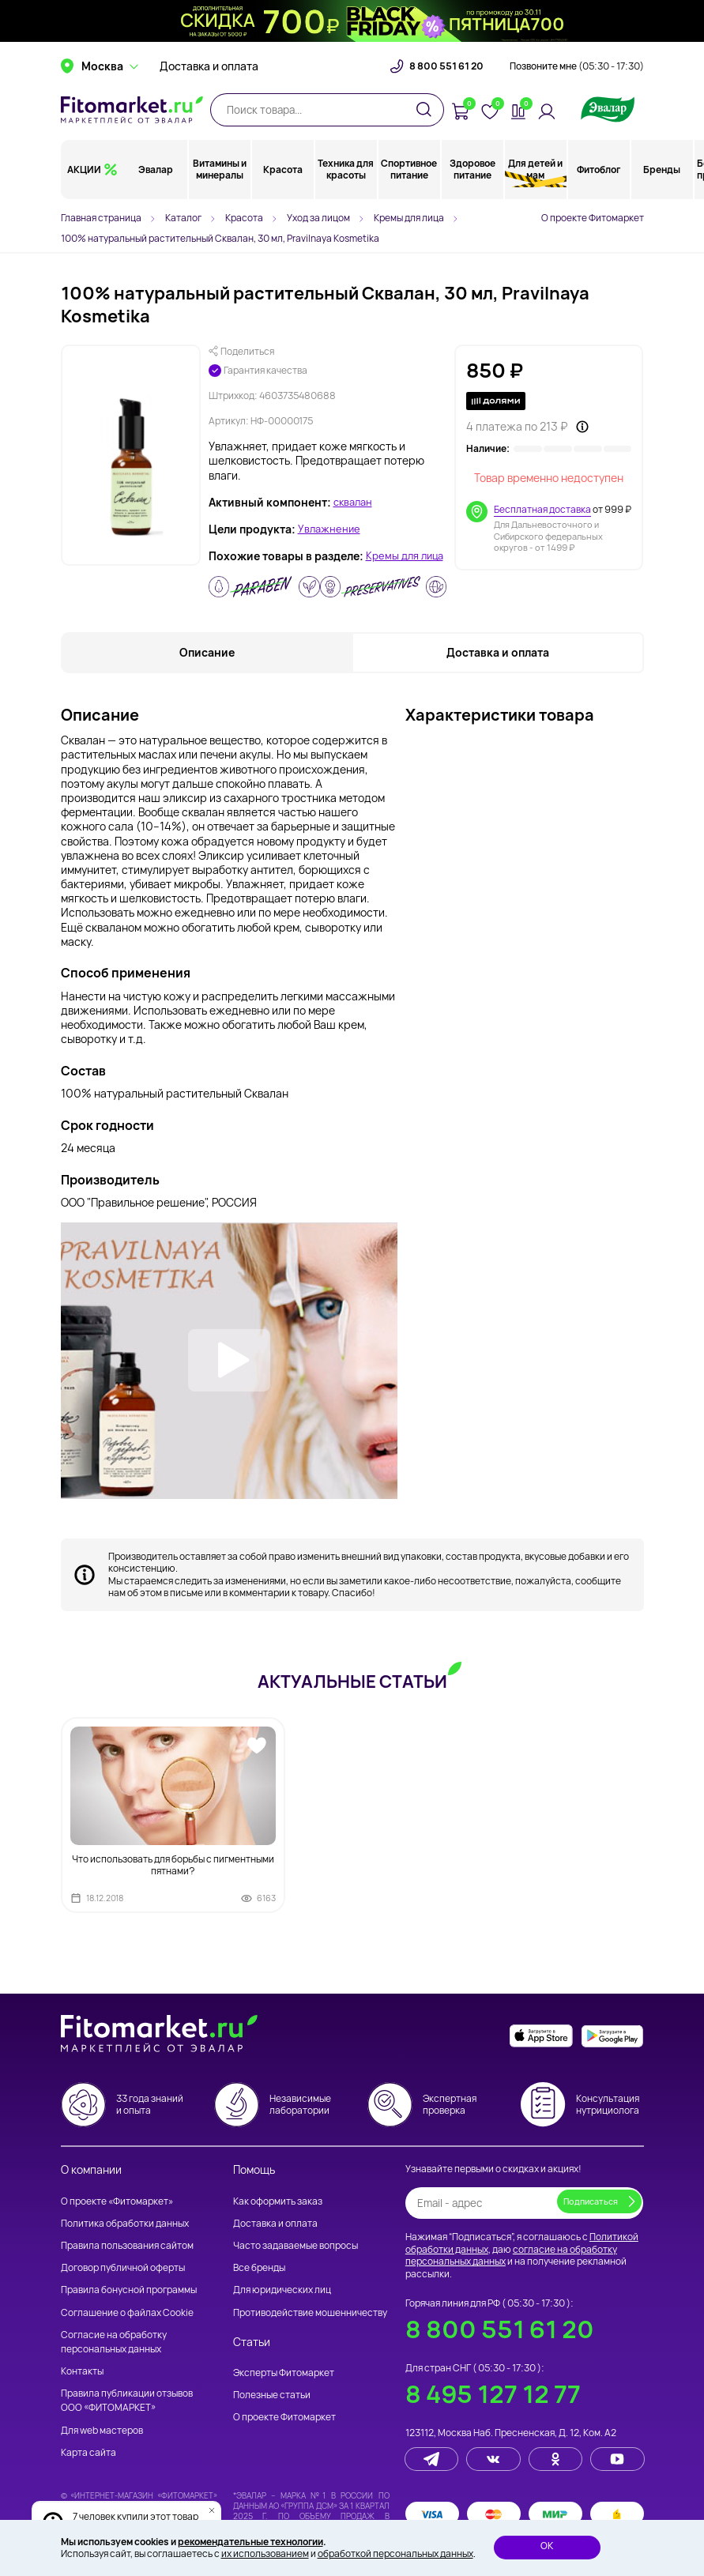 This screenshot has width=704, height=2576. Describe the element at coordinates (265, 2553) in the screenshot. I see `их использованием` at that location.